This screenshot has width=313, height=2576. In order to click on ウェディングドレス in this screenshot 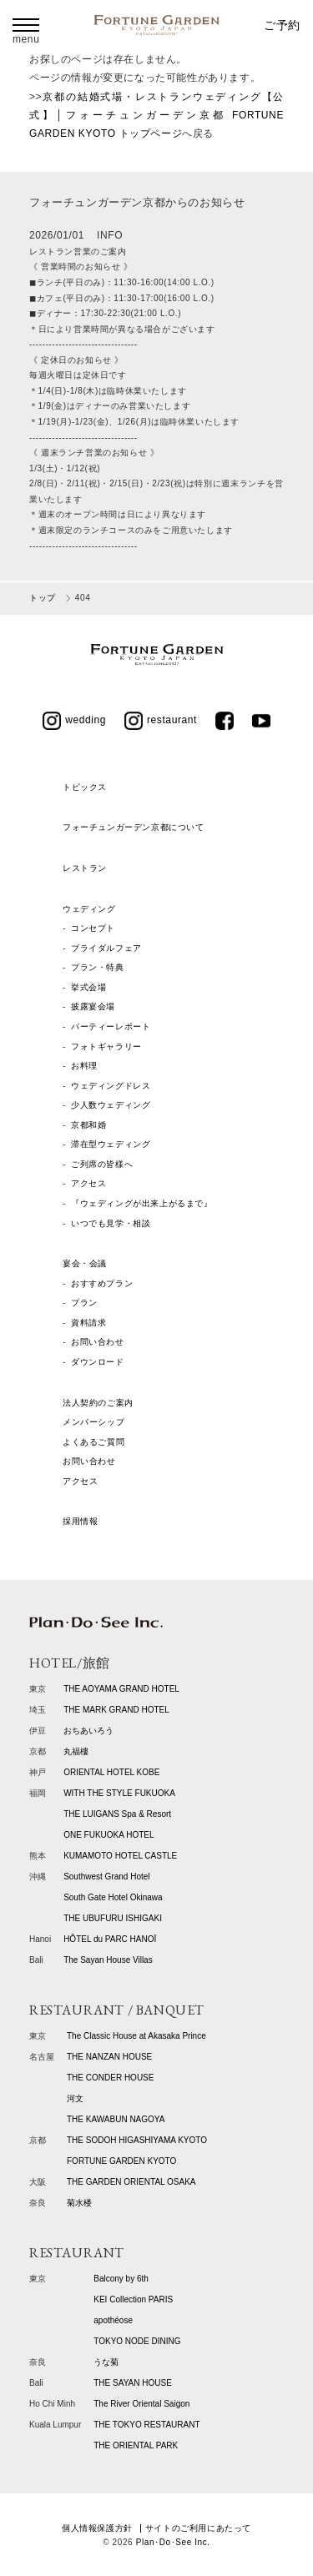, I will do `click(110, 1085)`.